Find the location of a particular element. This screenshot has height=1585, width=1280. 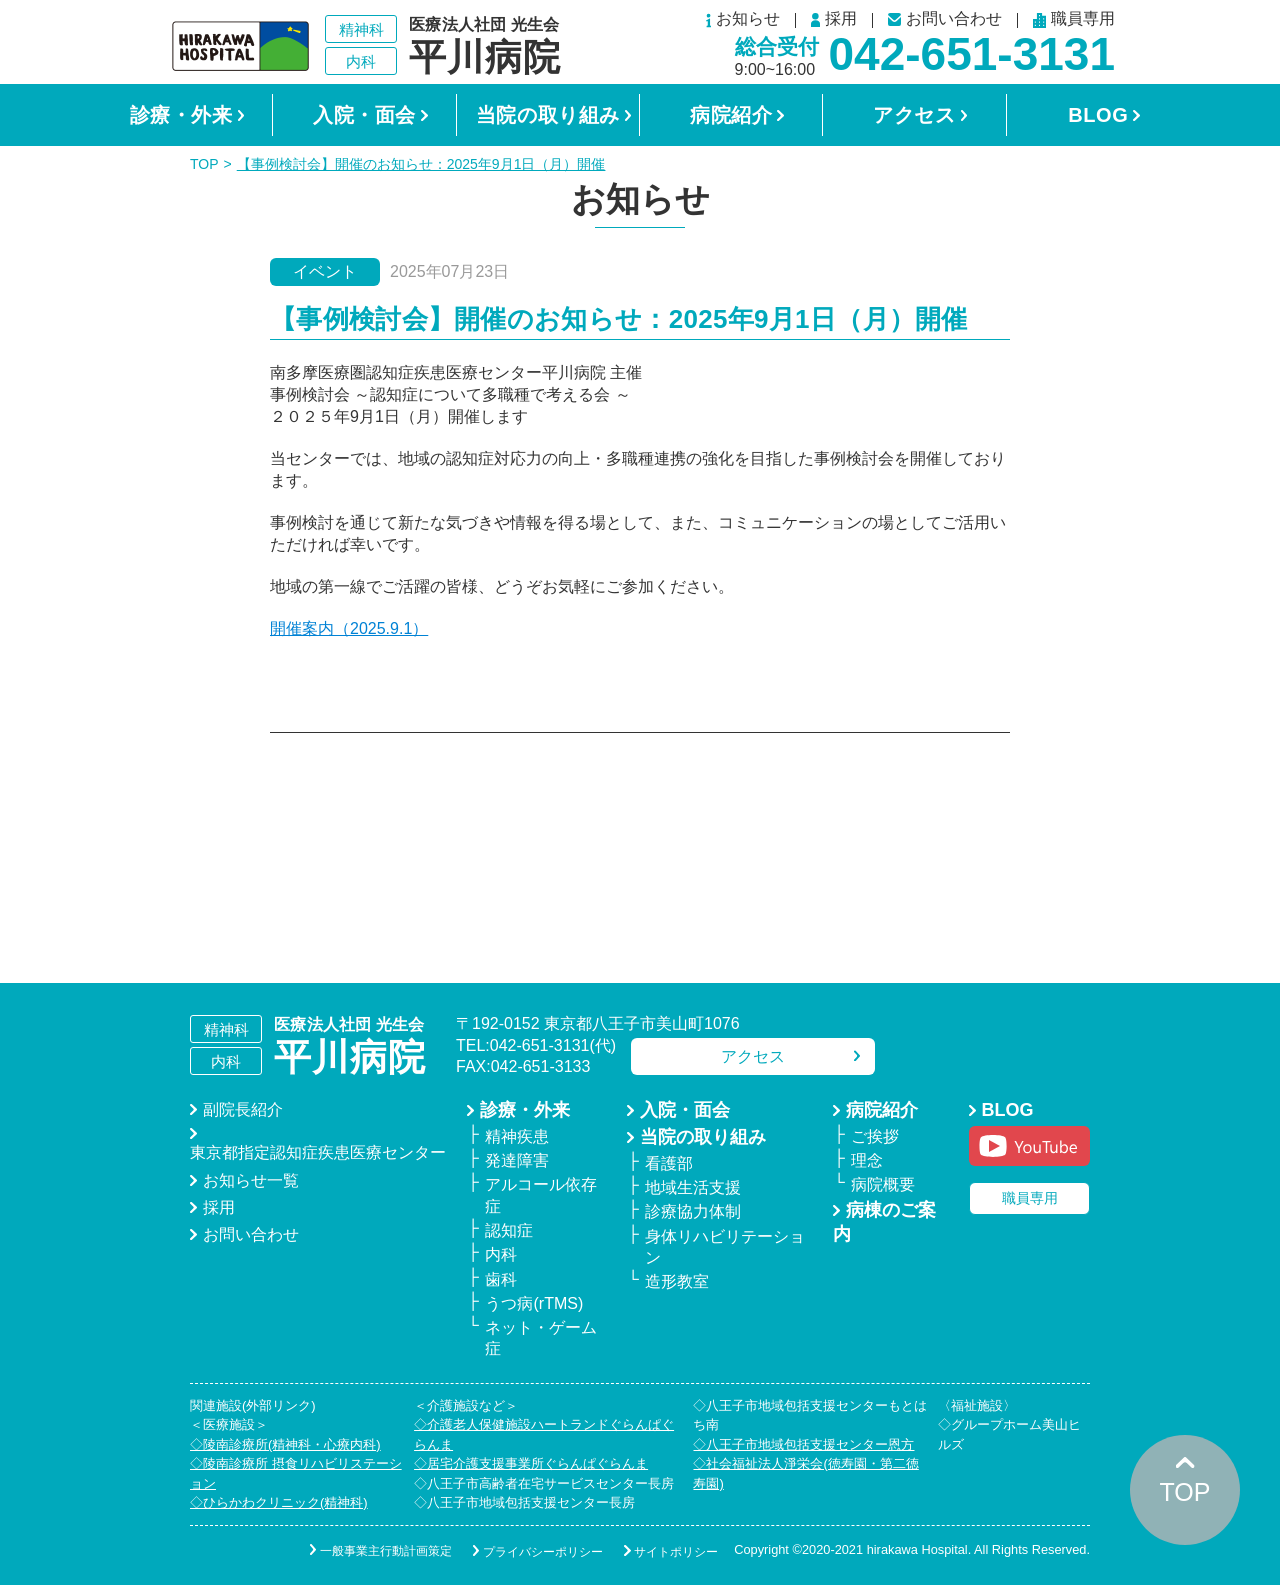

認知症 is located at coordinates (509, 1230).